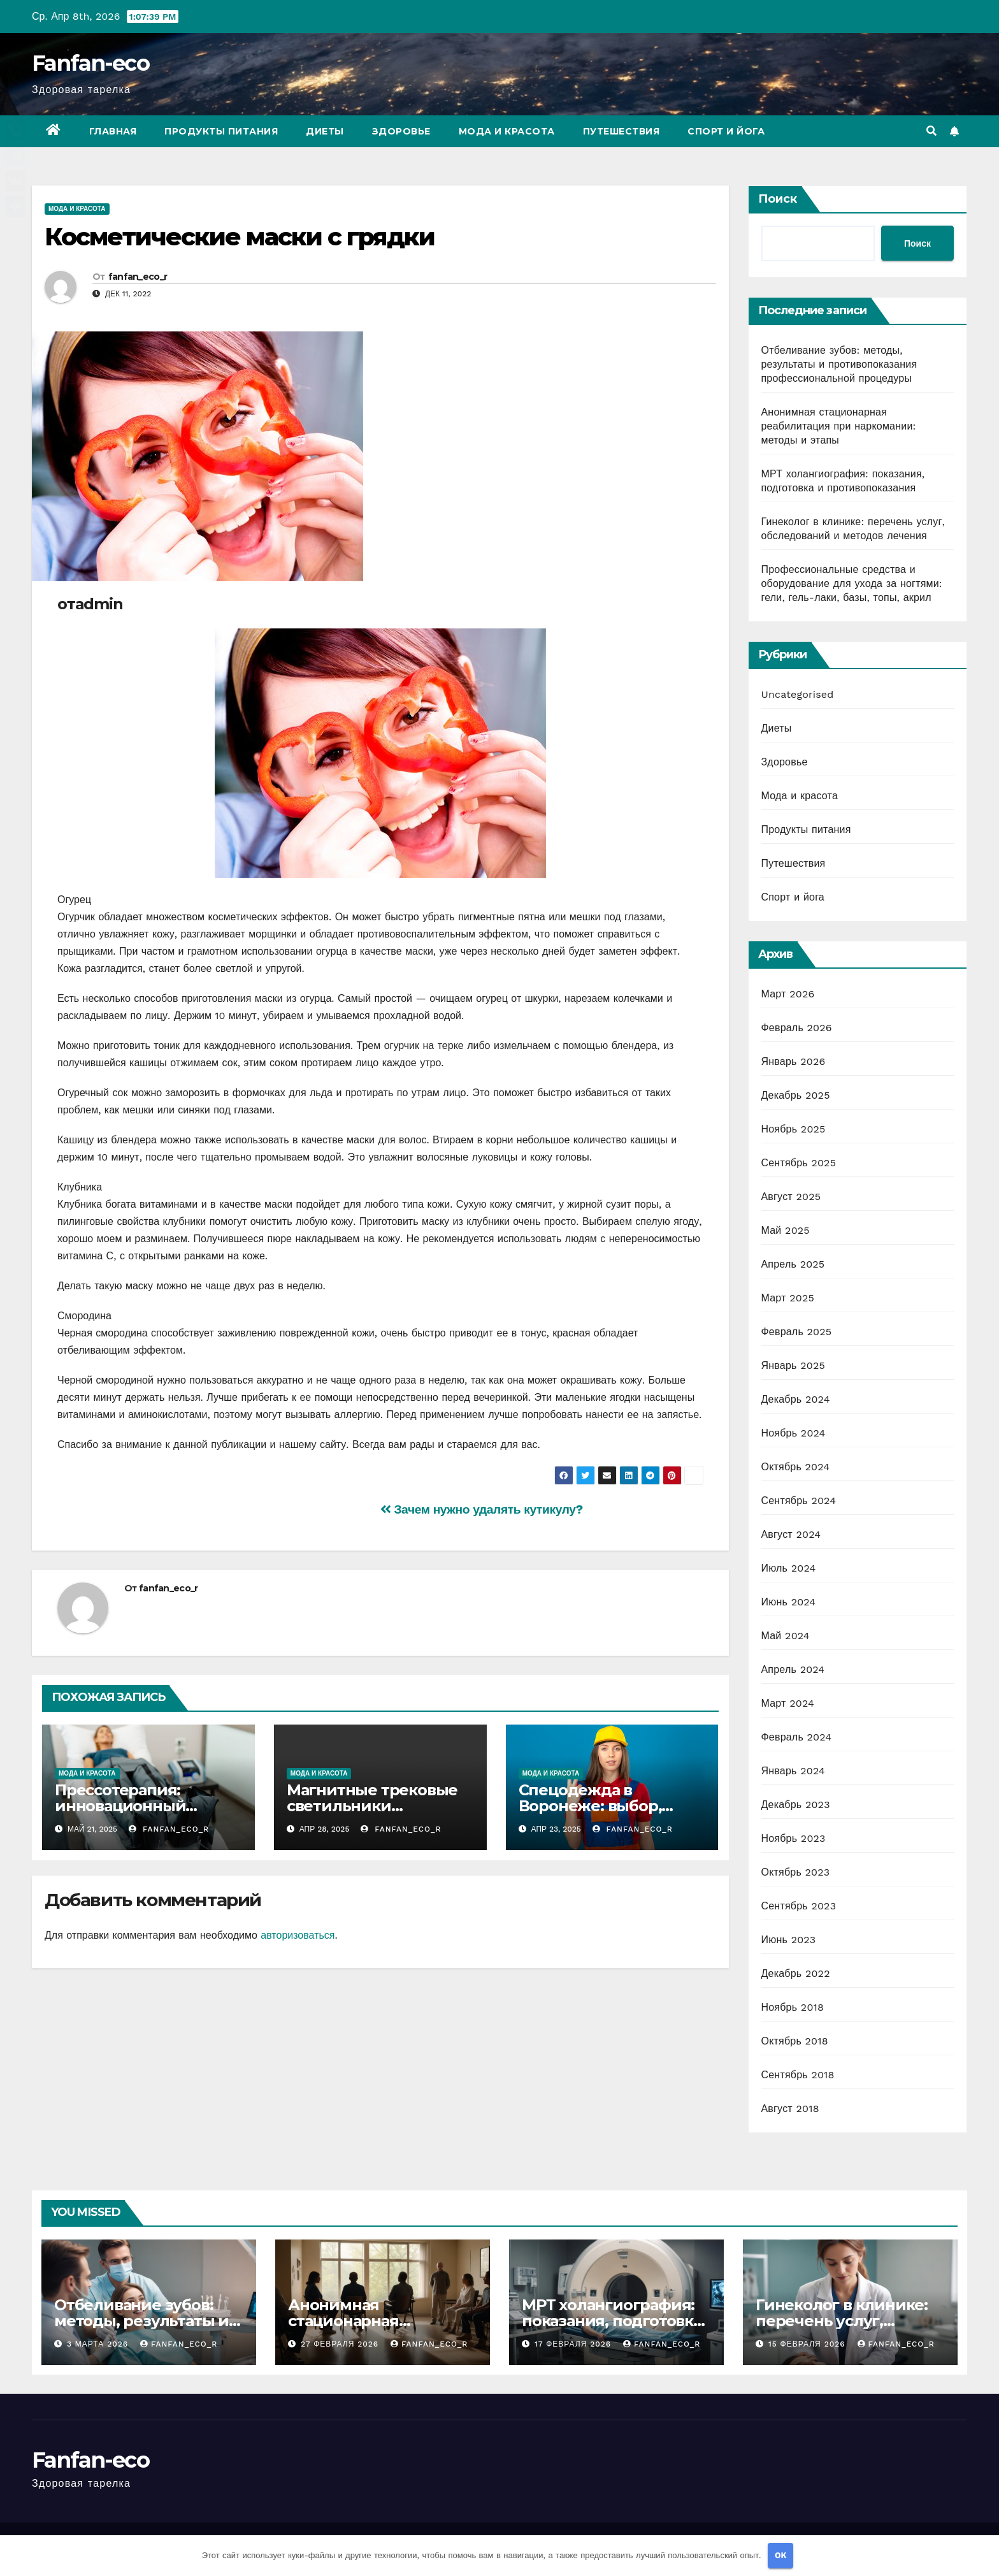 This screenshot has height=2576, width=999. What do you see at coordinates (799, 1906) in the screenshot?
I see `Сентябрь 2023` at bounding box center [799, 1906].